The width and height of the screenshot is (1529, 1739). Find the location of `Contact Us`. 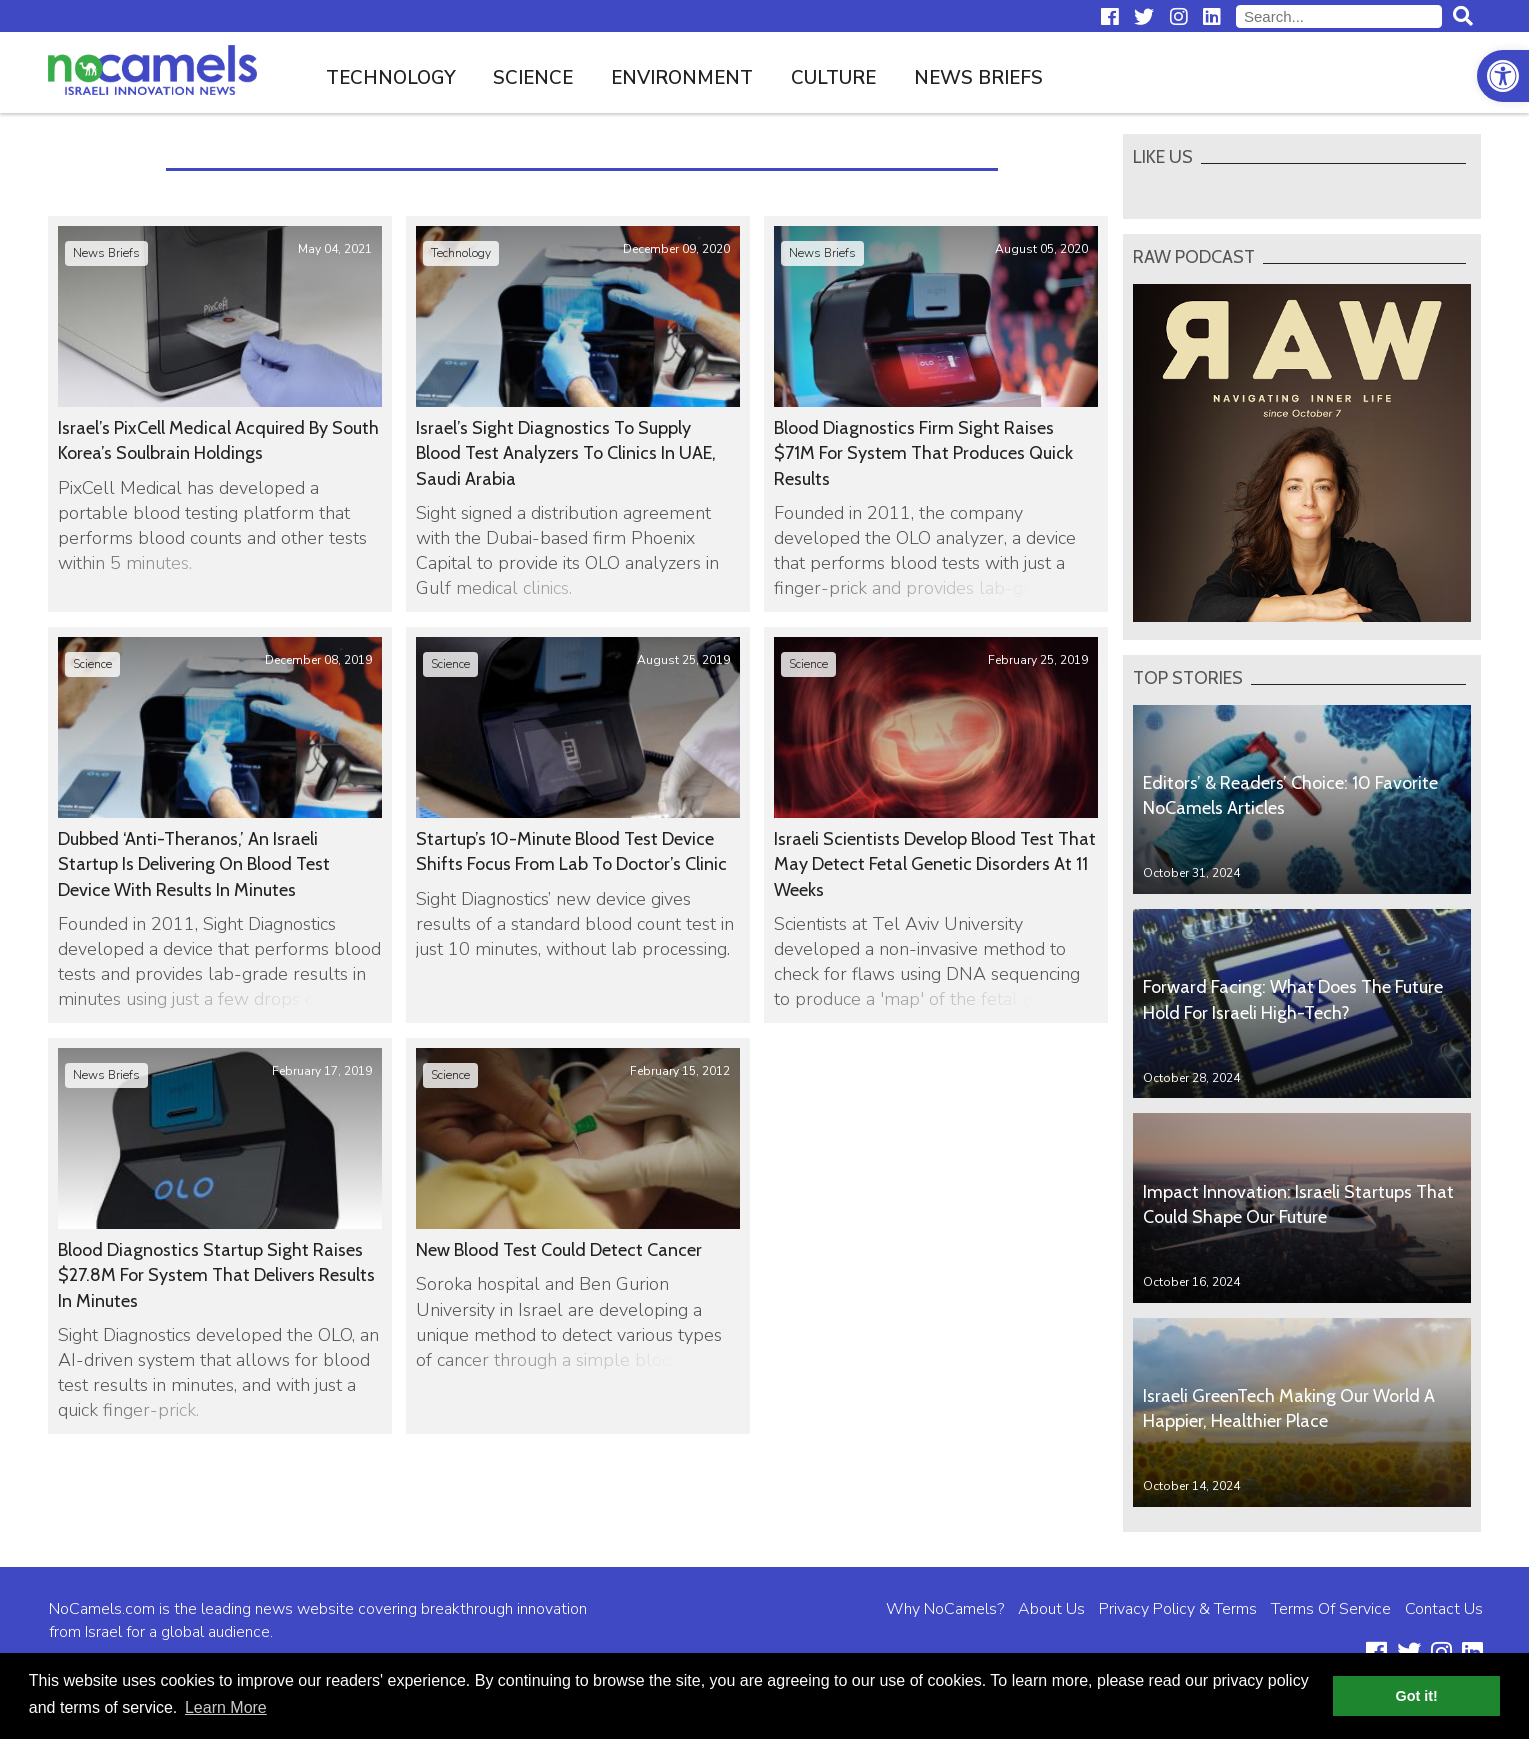

Contact Us is located at coordinates (1444, 1609).